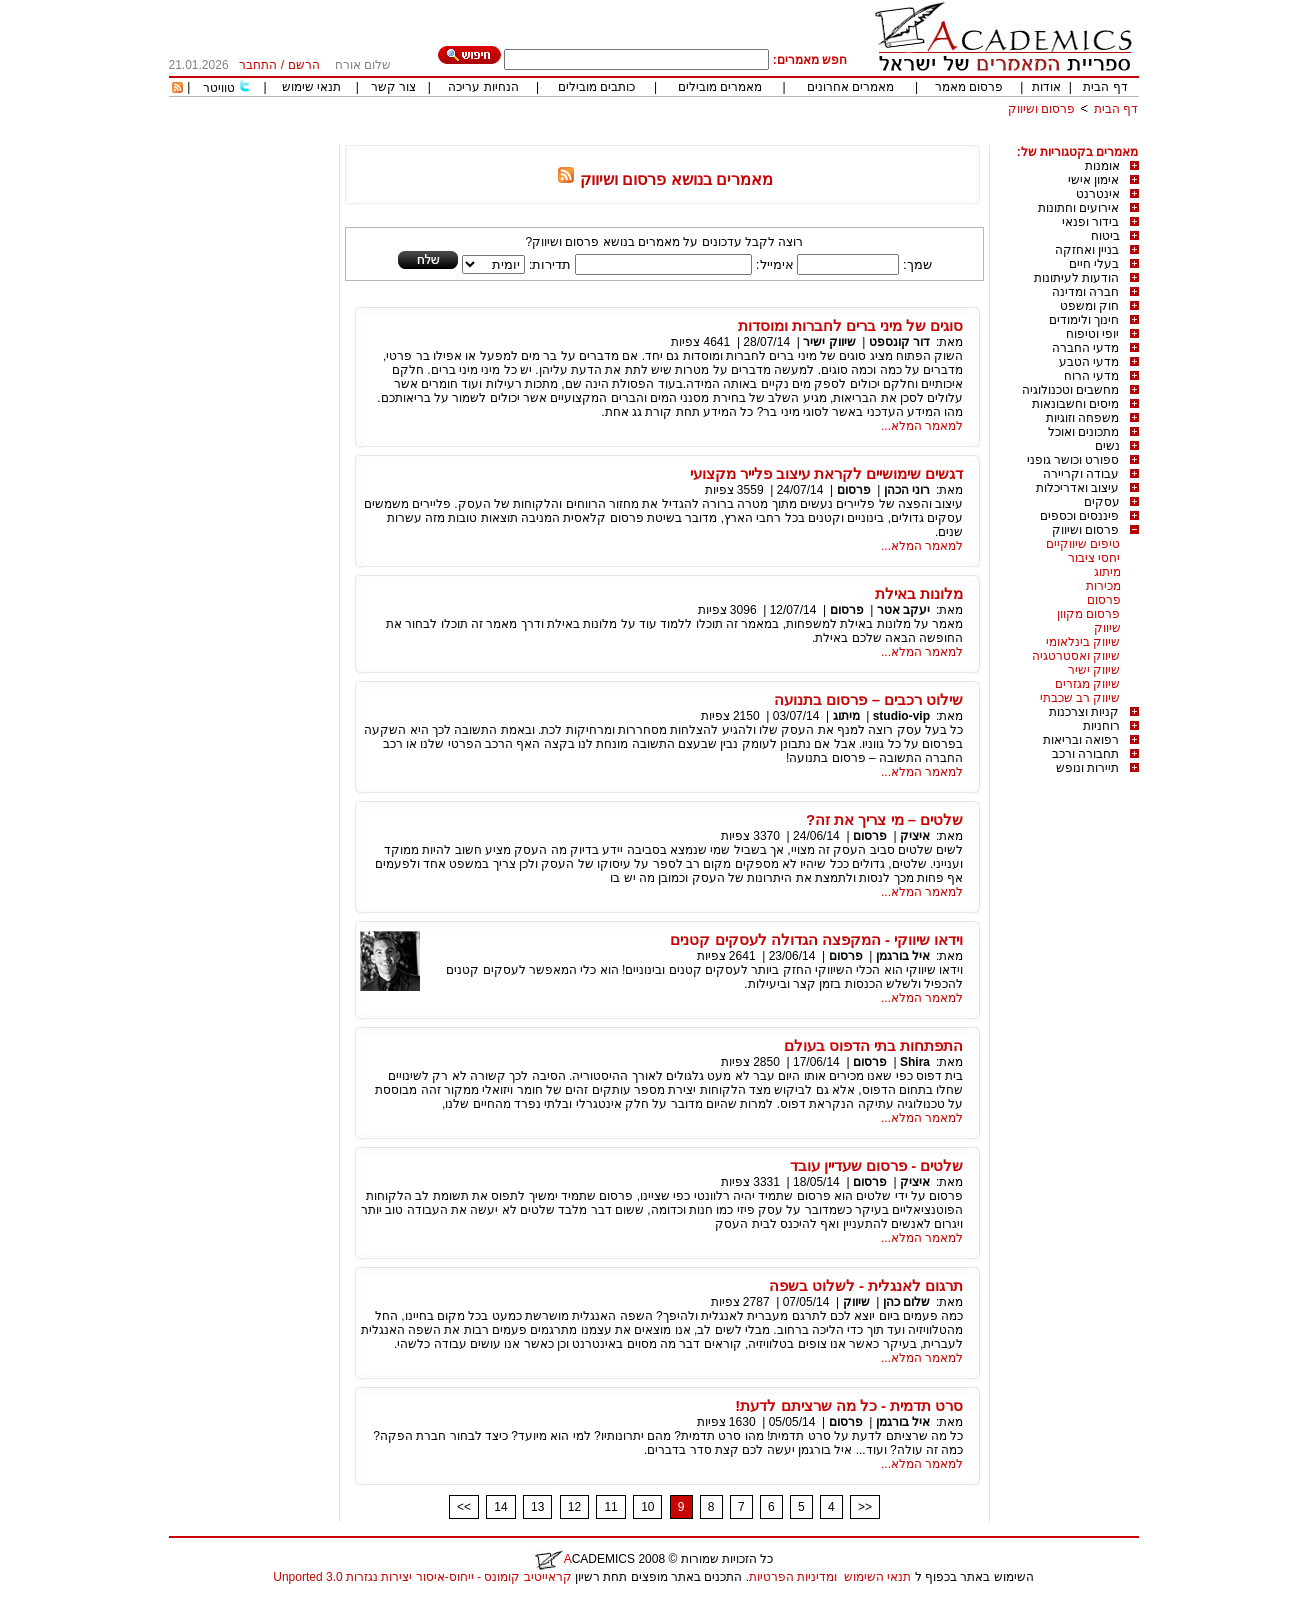 The height and width of the screenshot is (1610, 1307). What do you see at coordinates (816, 939) in the screenshot?
I see `וידאו שיווקי - המקפצה הגדולה לעסקים קטנים` at bounding box center [816, 939].